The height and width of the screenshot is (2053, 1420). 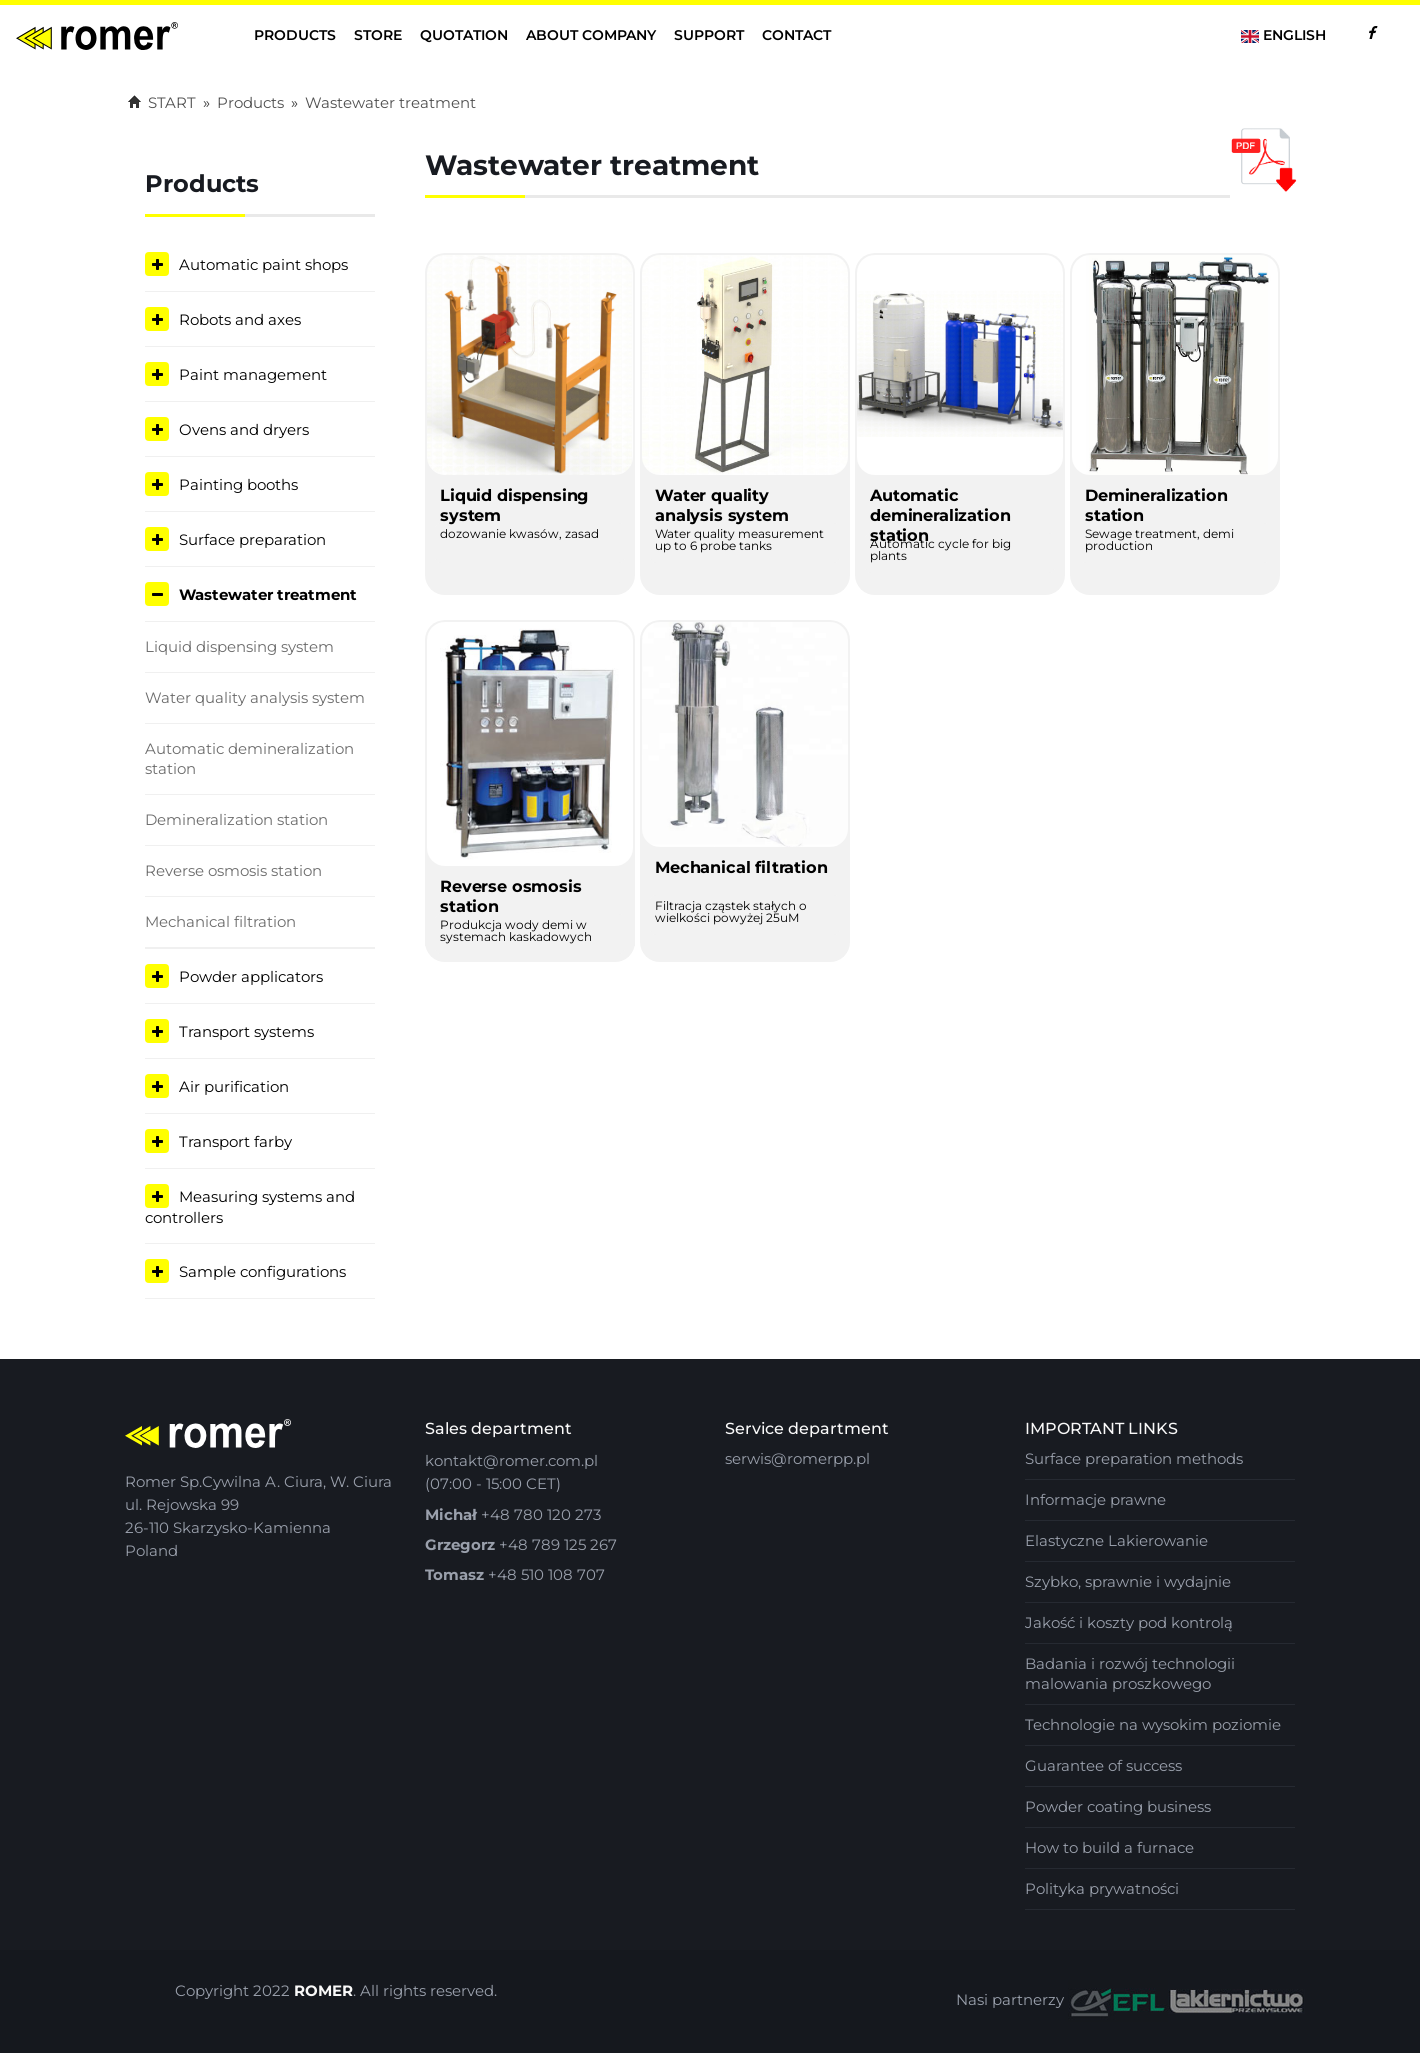 What do you see at coordinates (162, 102) in the screenshot?
I see `START` at bounding box center [162, 102].